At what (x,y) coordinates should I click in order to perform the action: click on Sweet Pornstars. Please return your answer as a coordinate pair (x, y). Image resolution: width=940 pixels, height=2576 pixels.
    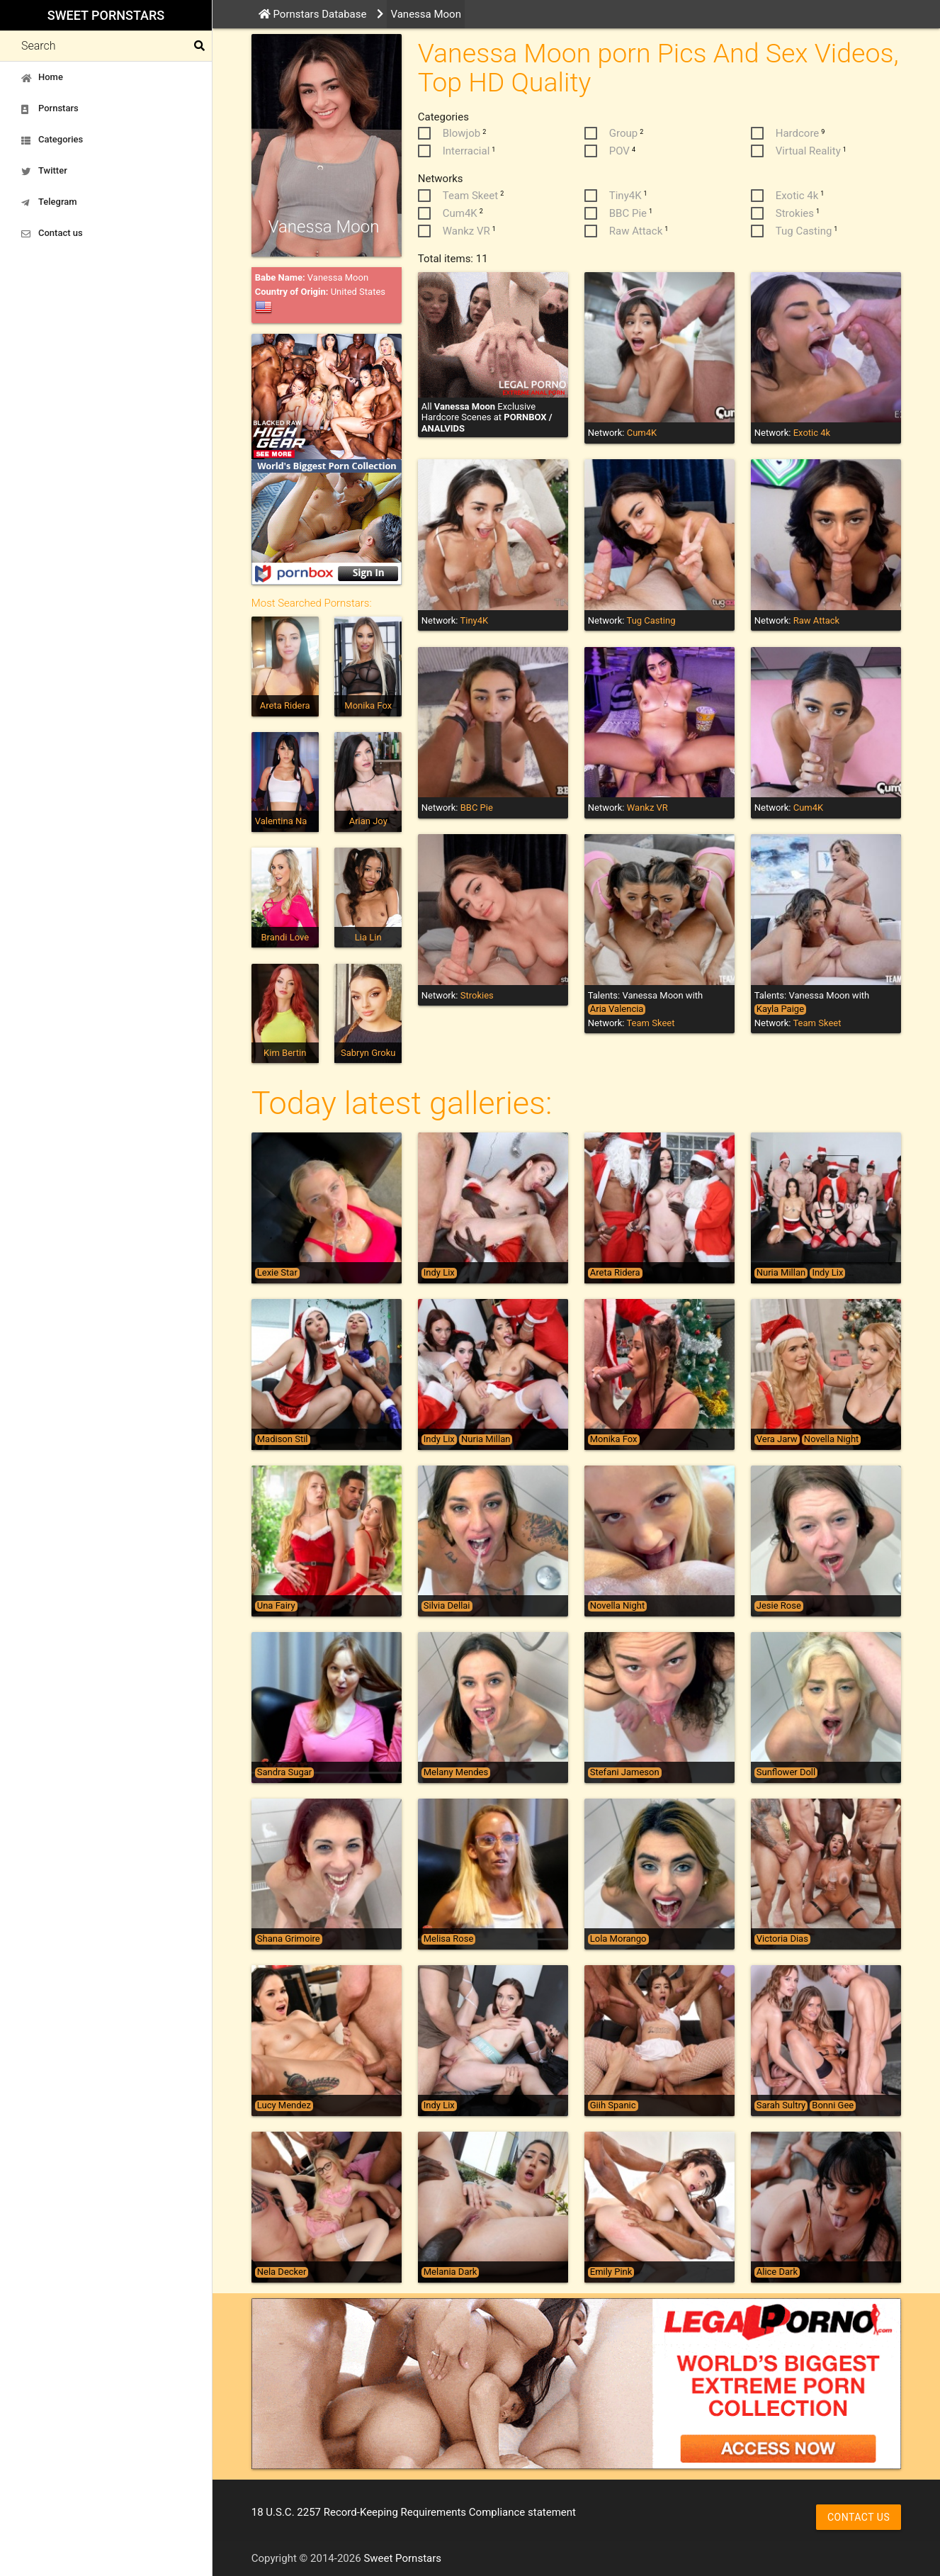
    Looking at the image, I should click on (105, 15).